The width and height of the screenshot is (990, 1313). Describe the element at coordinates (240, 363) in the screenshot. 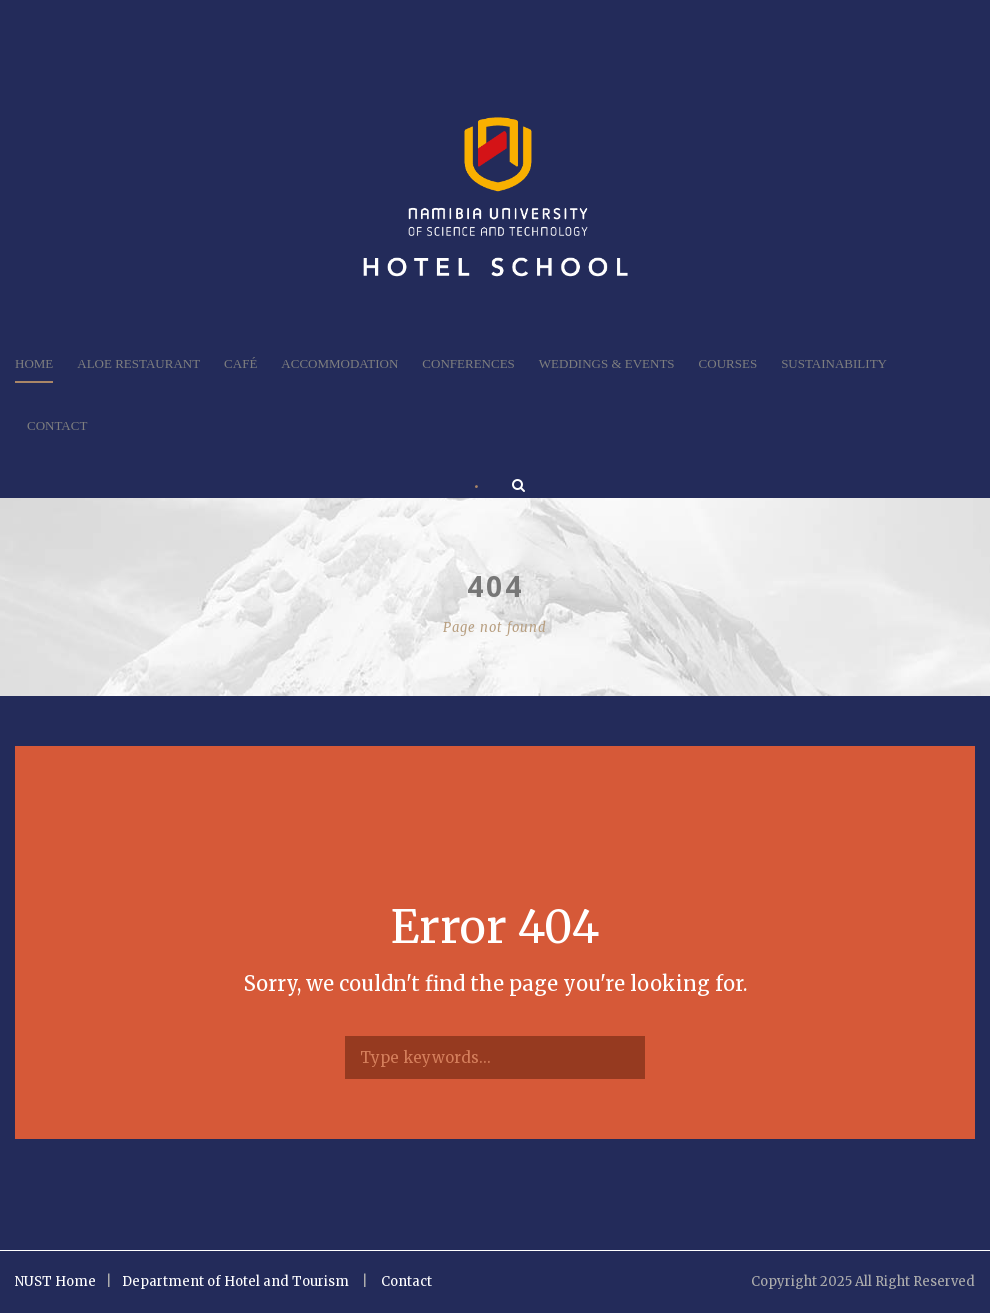

I see `Café` at that location.